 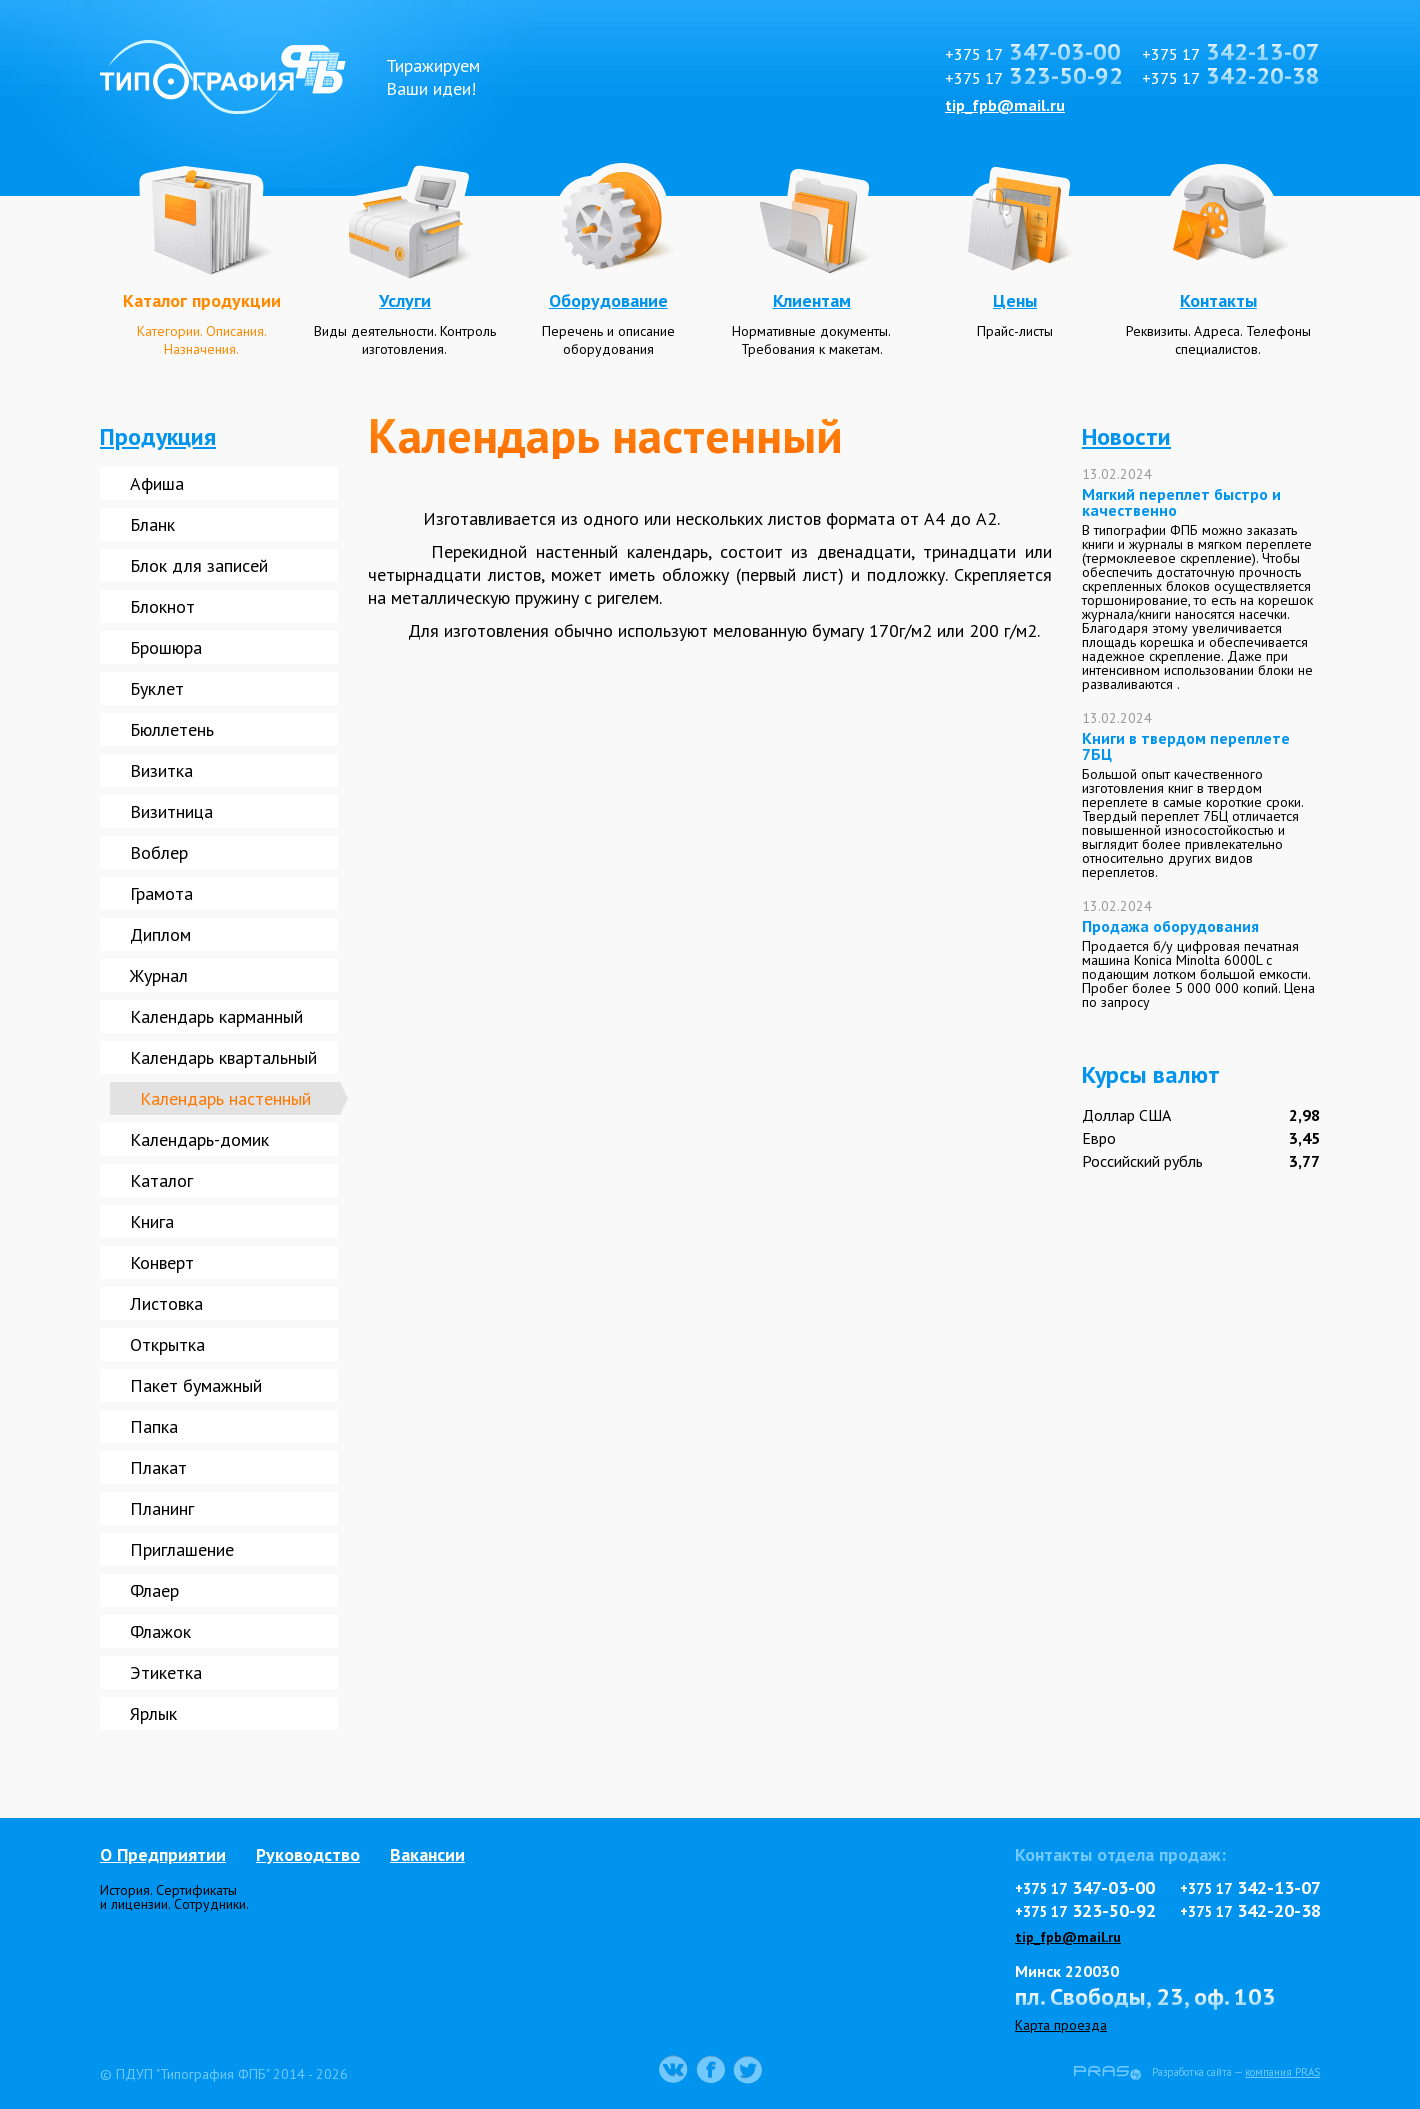 I want to click on компания PRAS, so click(x=1282, y=2072).